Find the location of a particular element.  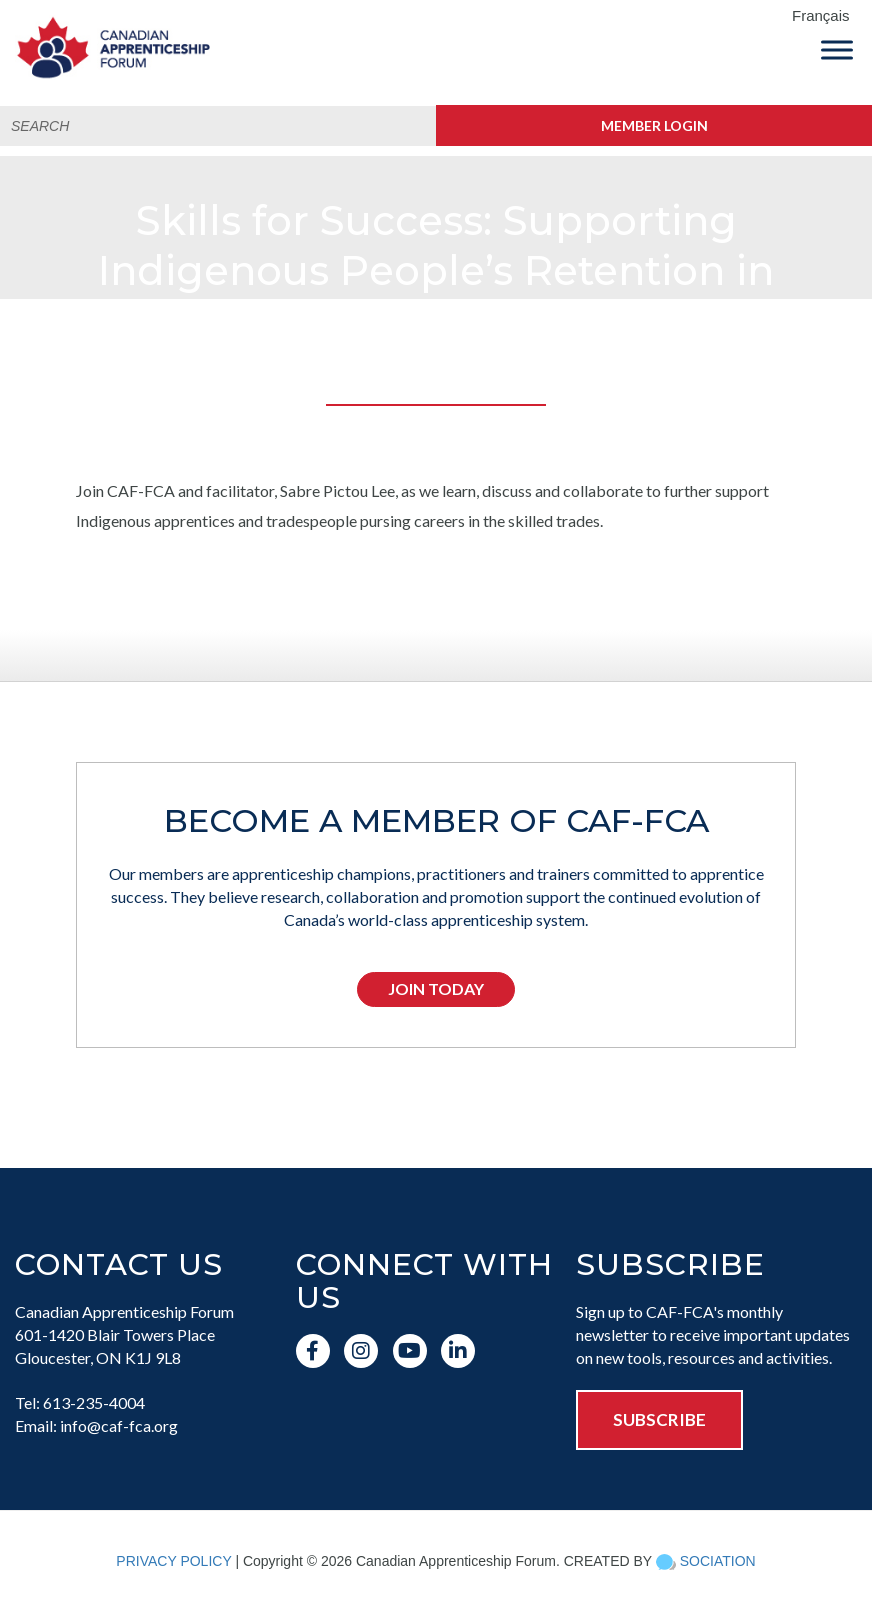

SOCIATION is located at coordinates (718, 1561).